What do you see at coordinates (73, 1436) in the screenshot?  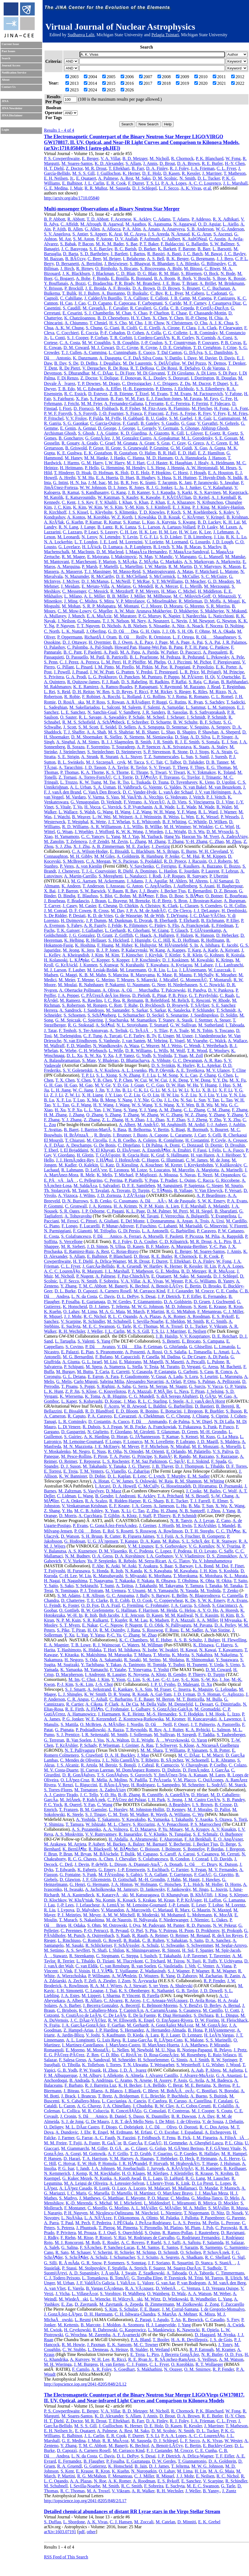 I see `S. Guiriec` at bounding box center [73, 1436].